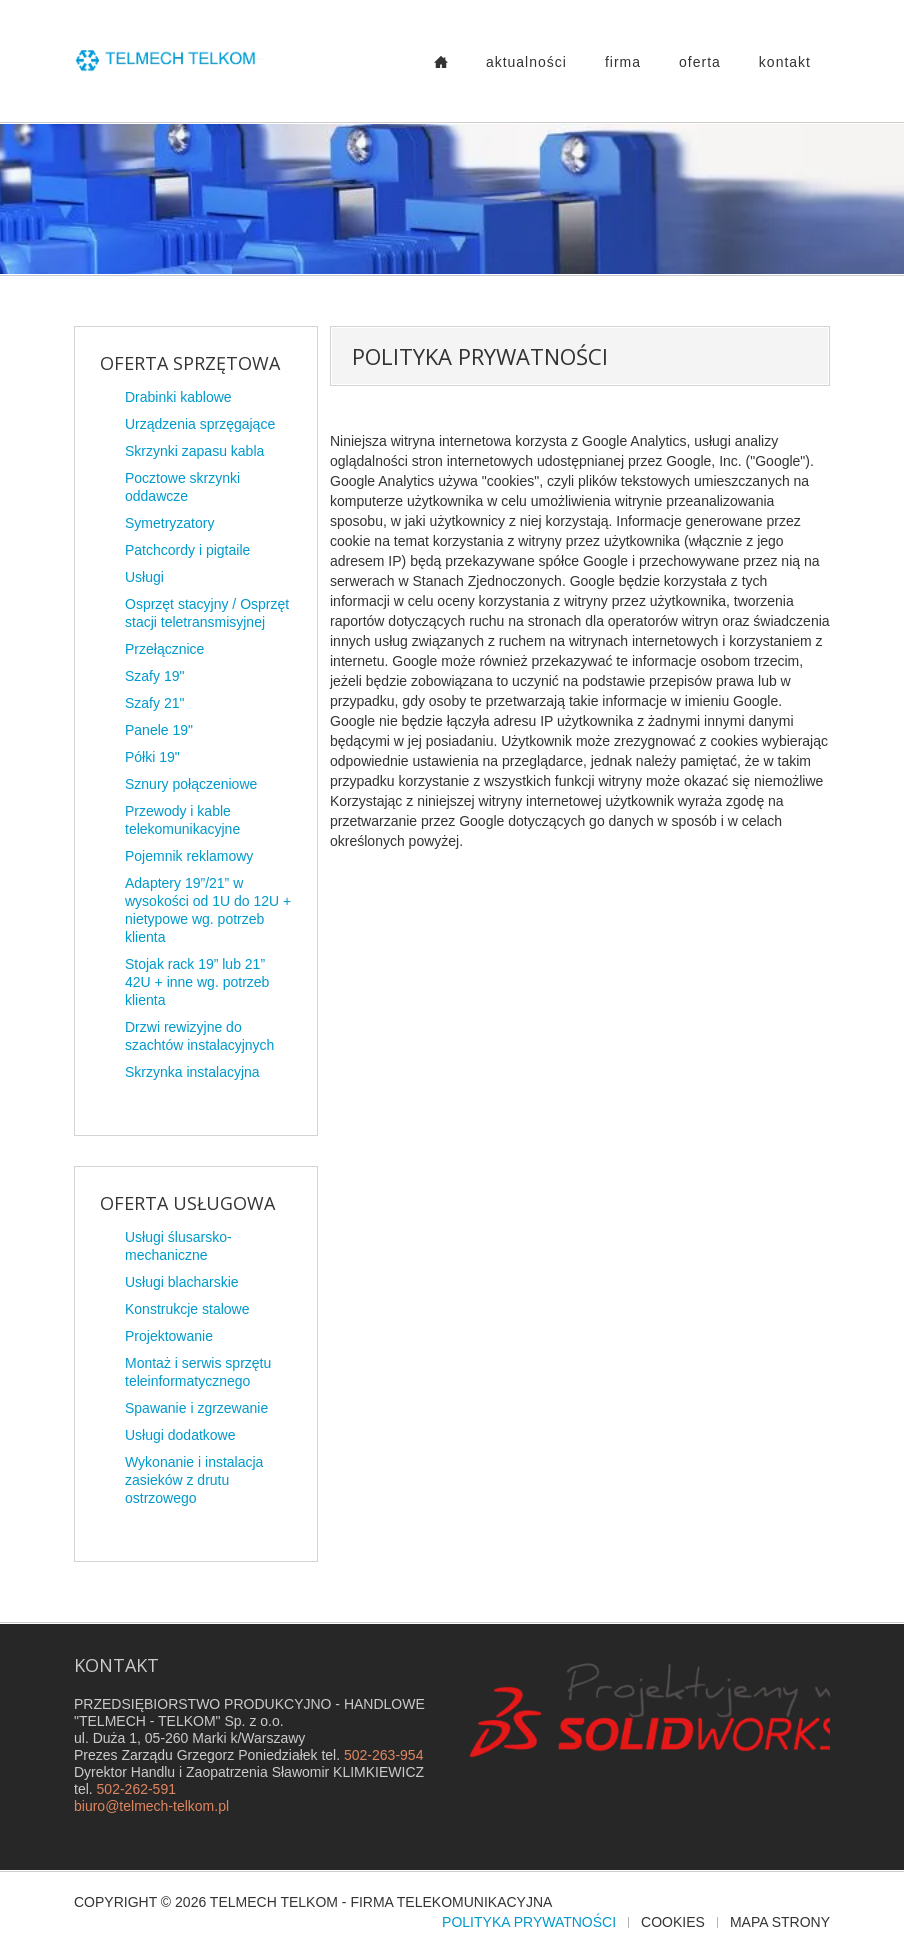 Image resolution: width=904 pixels, height=1952 pixels. What do you see at coordinates (154, 703) in the screenshot?
I see `Szafy 21"` at bounding box center [154, 703].